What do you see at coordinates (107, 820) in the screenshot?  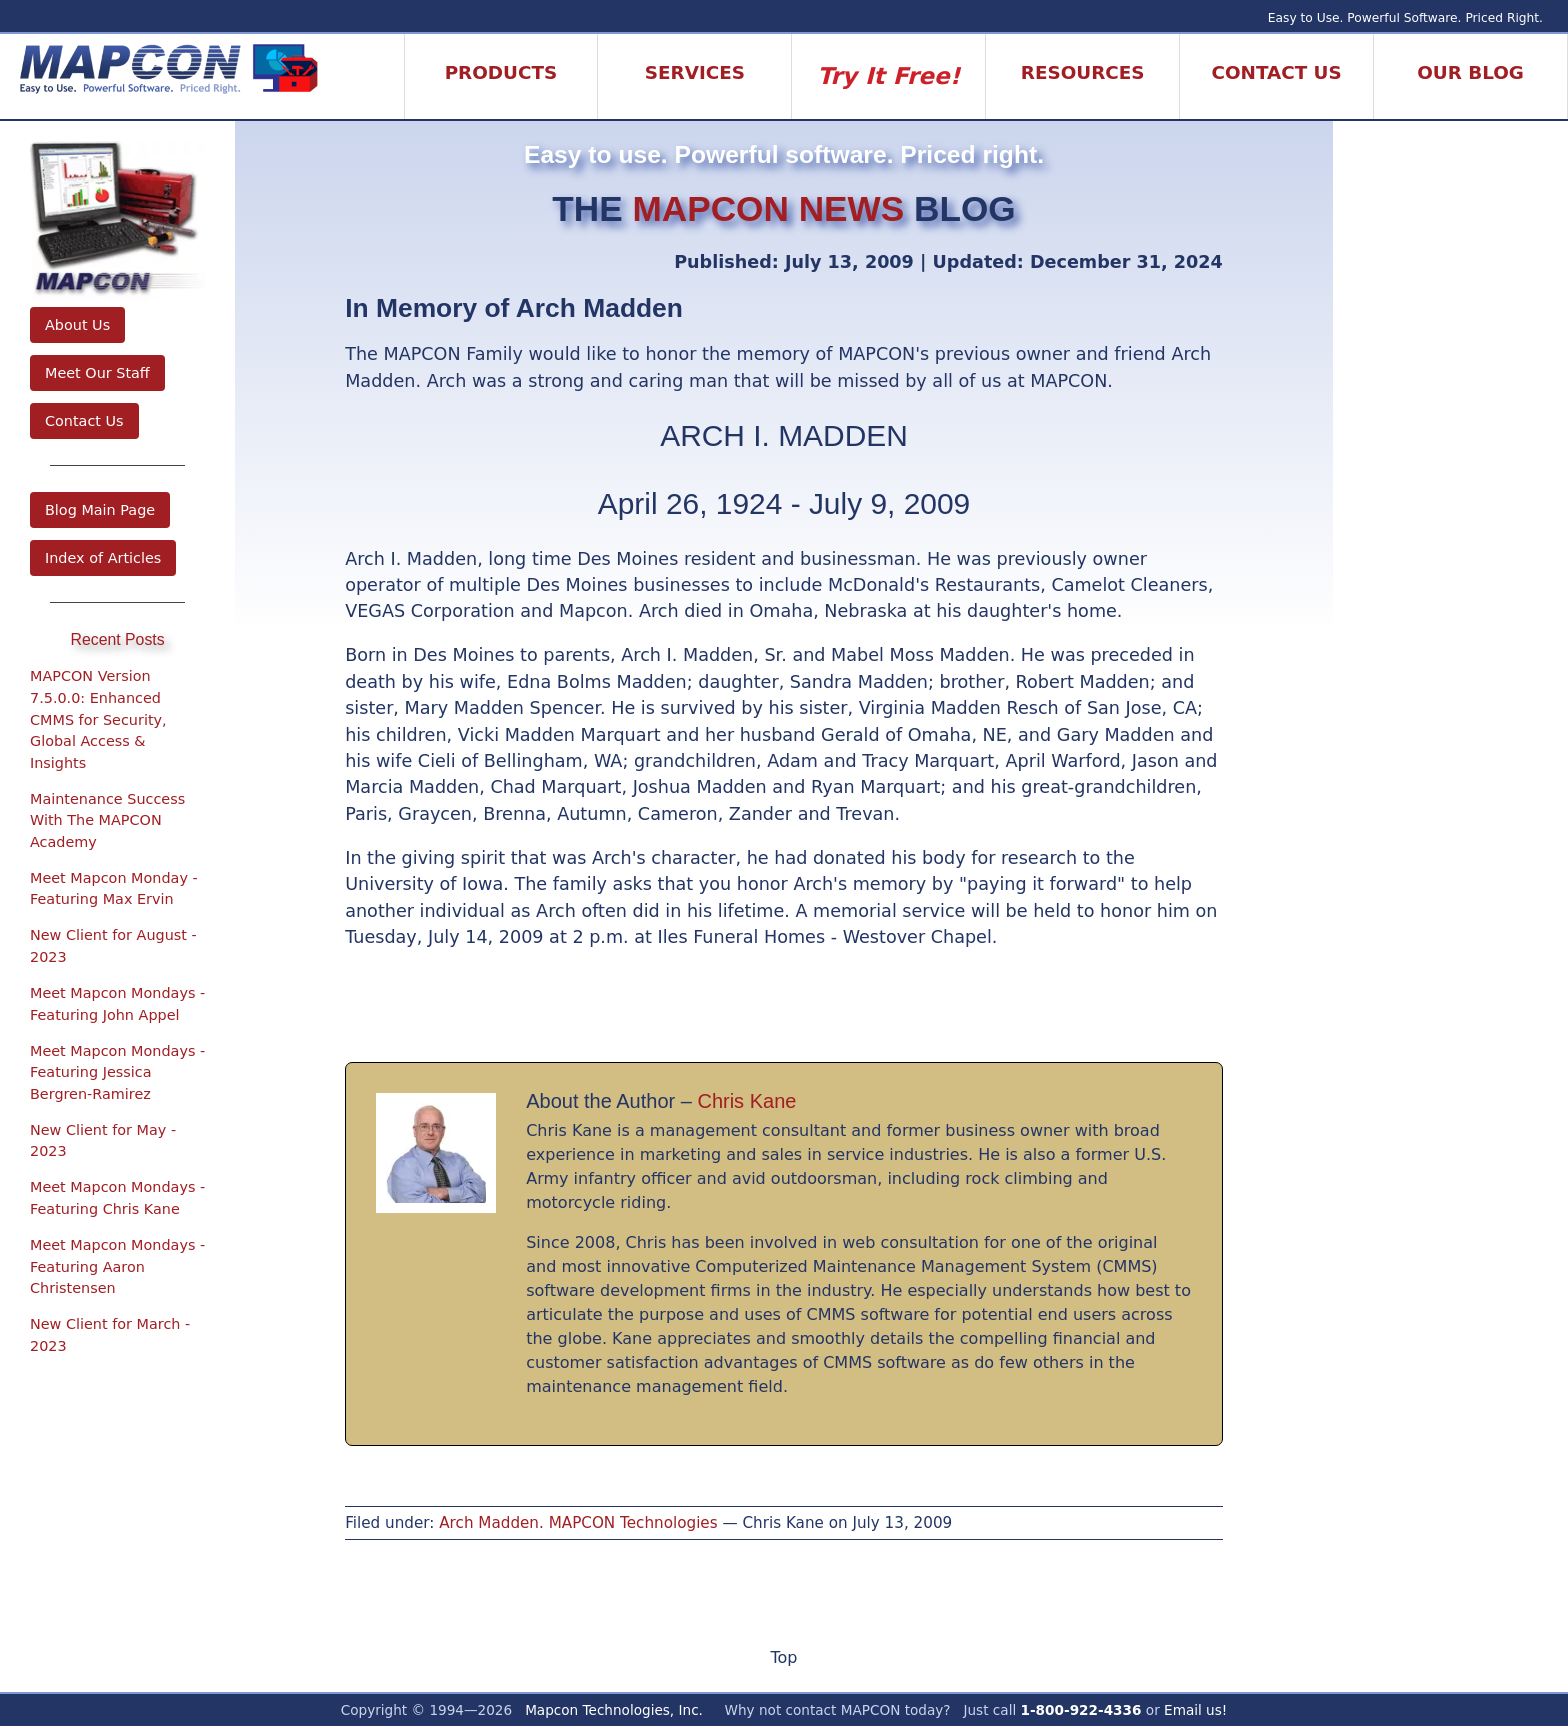 I see `Maintenance Success With The MAPCON Academy` at bounding box center [107, 820].